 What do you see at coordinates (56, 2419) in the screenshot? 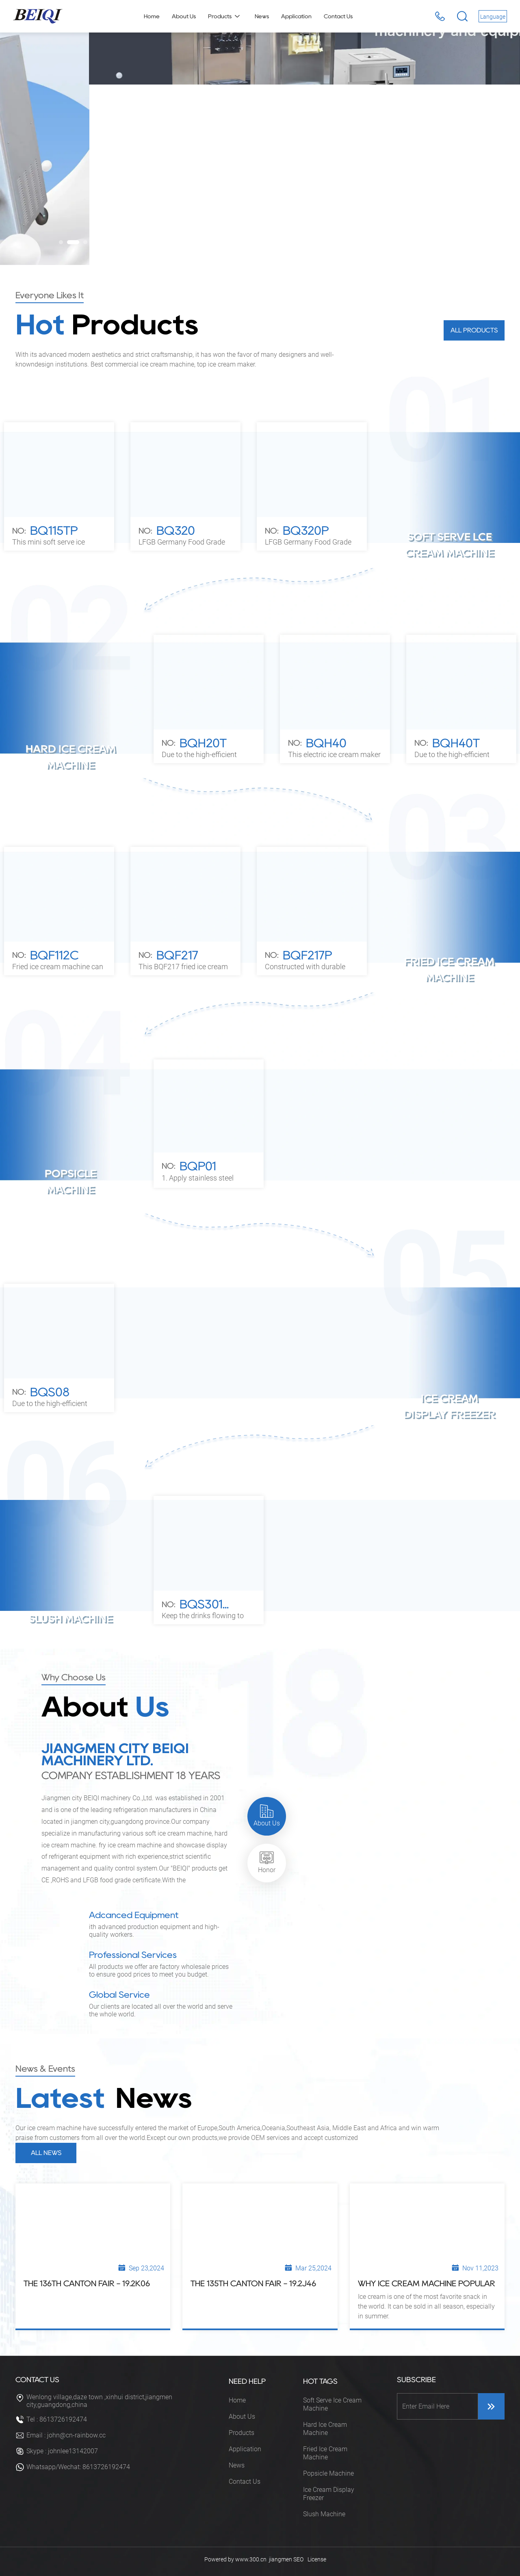
I see `Tel : 8613726192474` at bounding box center [56, 2419].